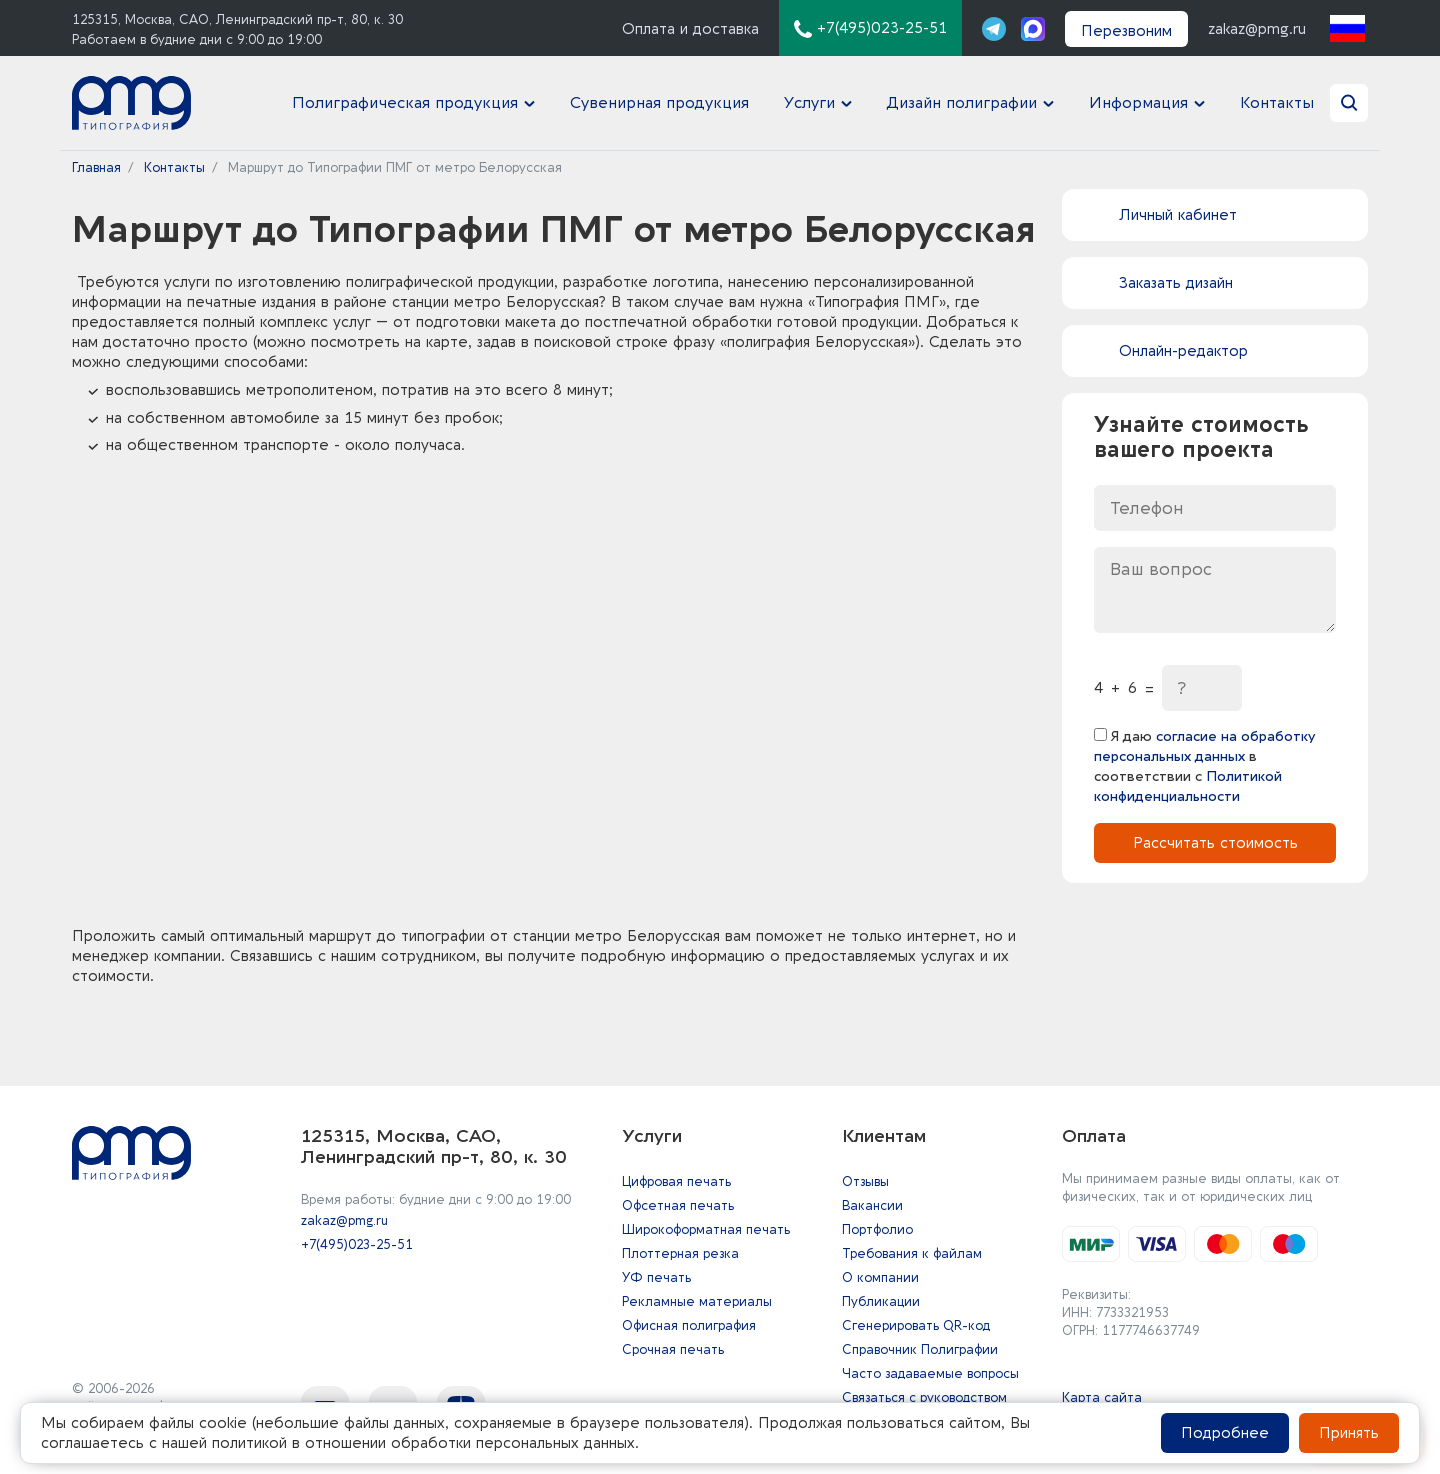 This screenshot has height=1474, width=1440. I want to click on Карта сайта, so click(1102, 1397).